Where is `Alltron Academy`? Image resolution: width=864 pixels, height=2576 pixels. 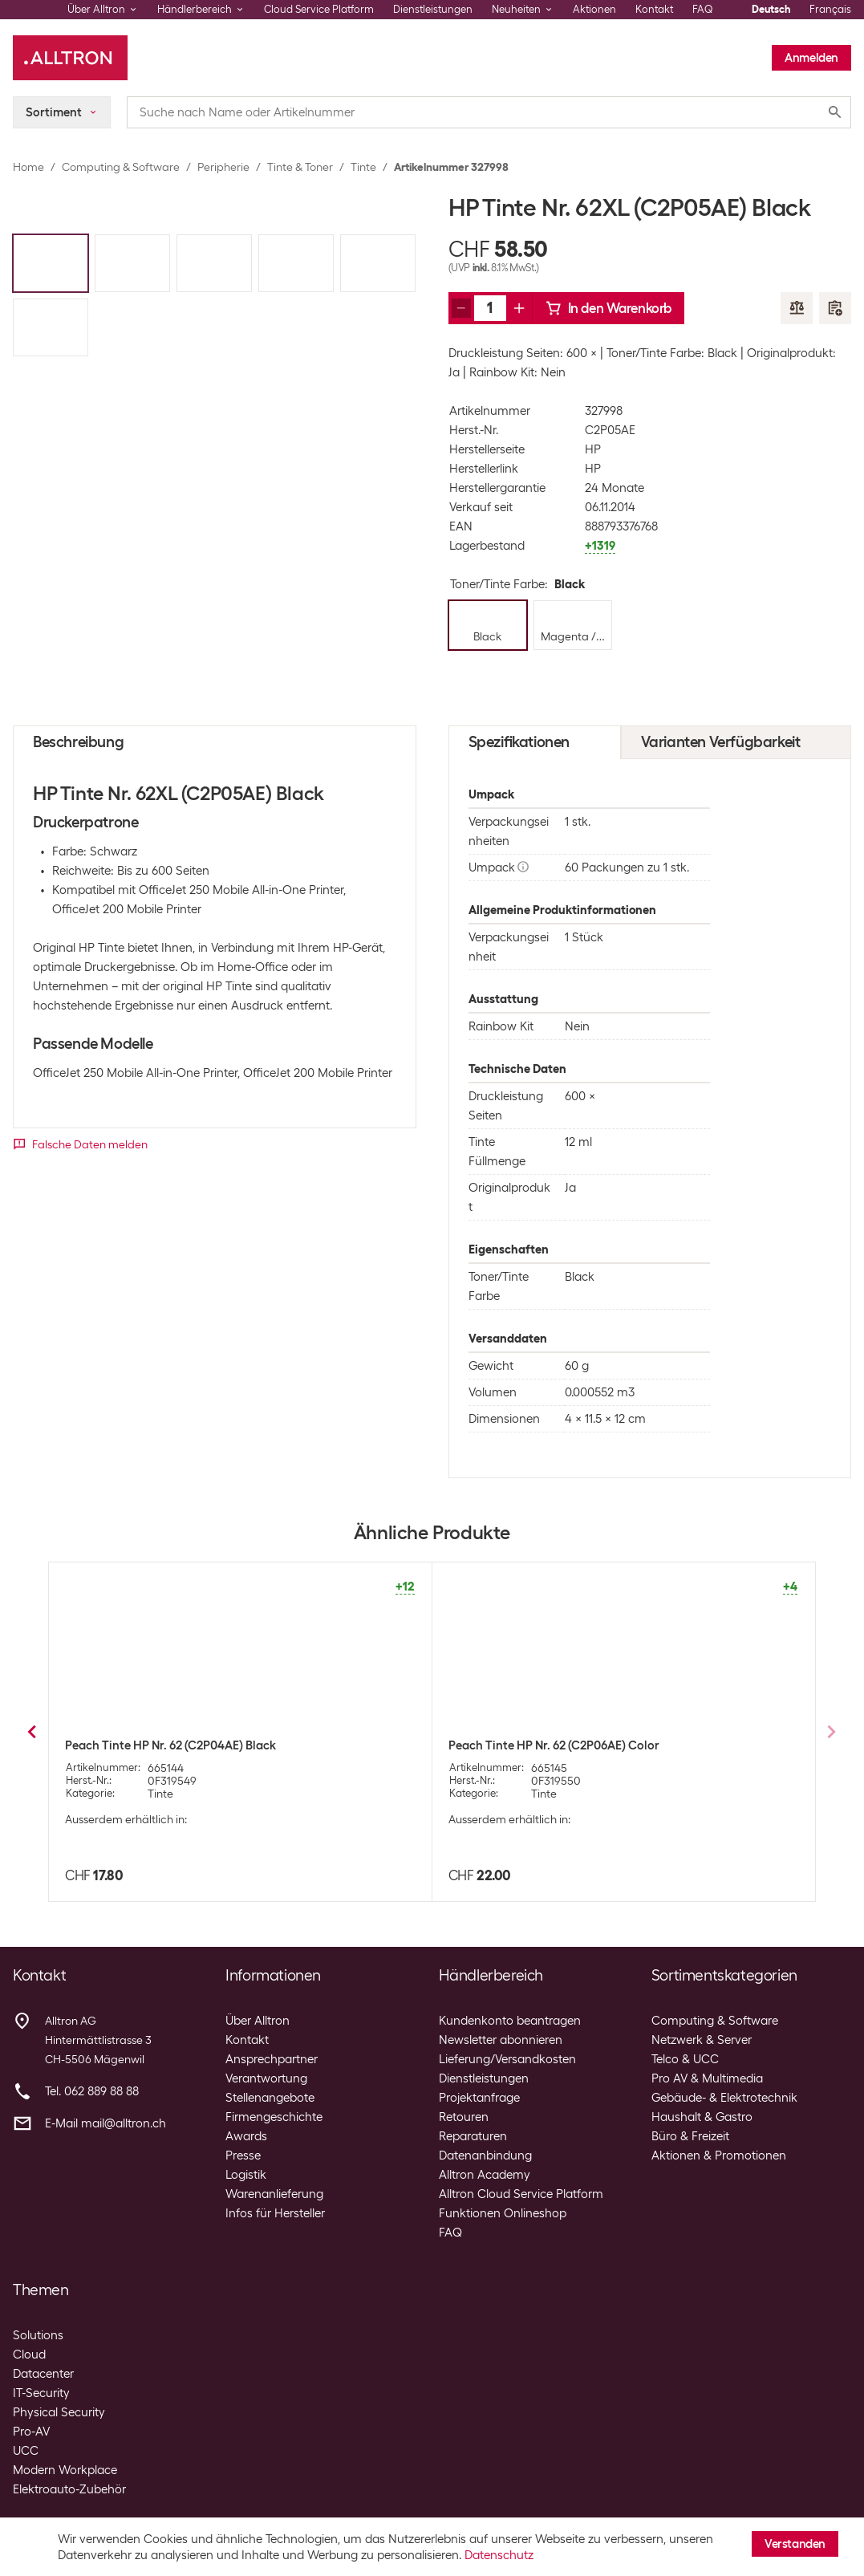
Alltron Academy is located at coordinates (484, 2175).